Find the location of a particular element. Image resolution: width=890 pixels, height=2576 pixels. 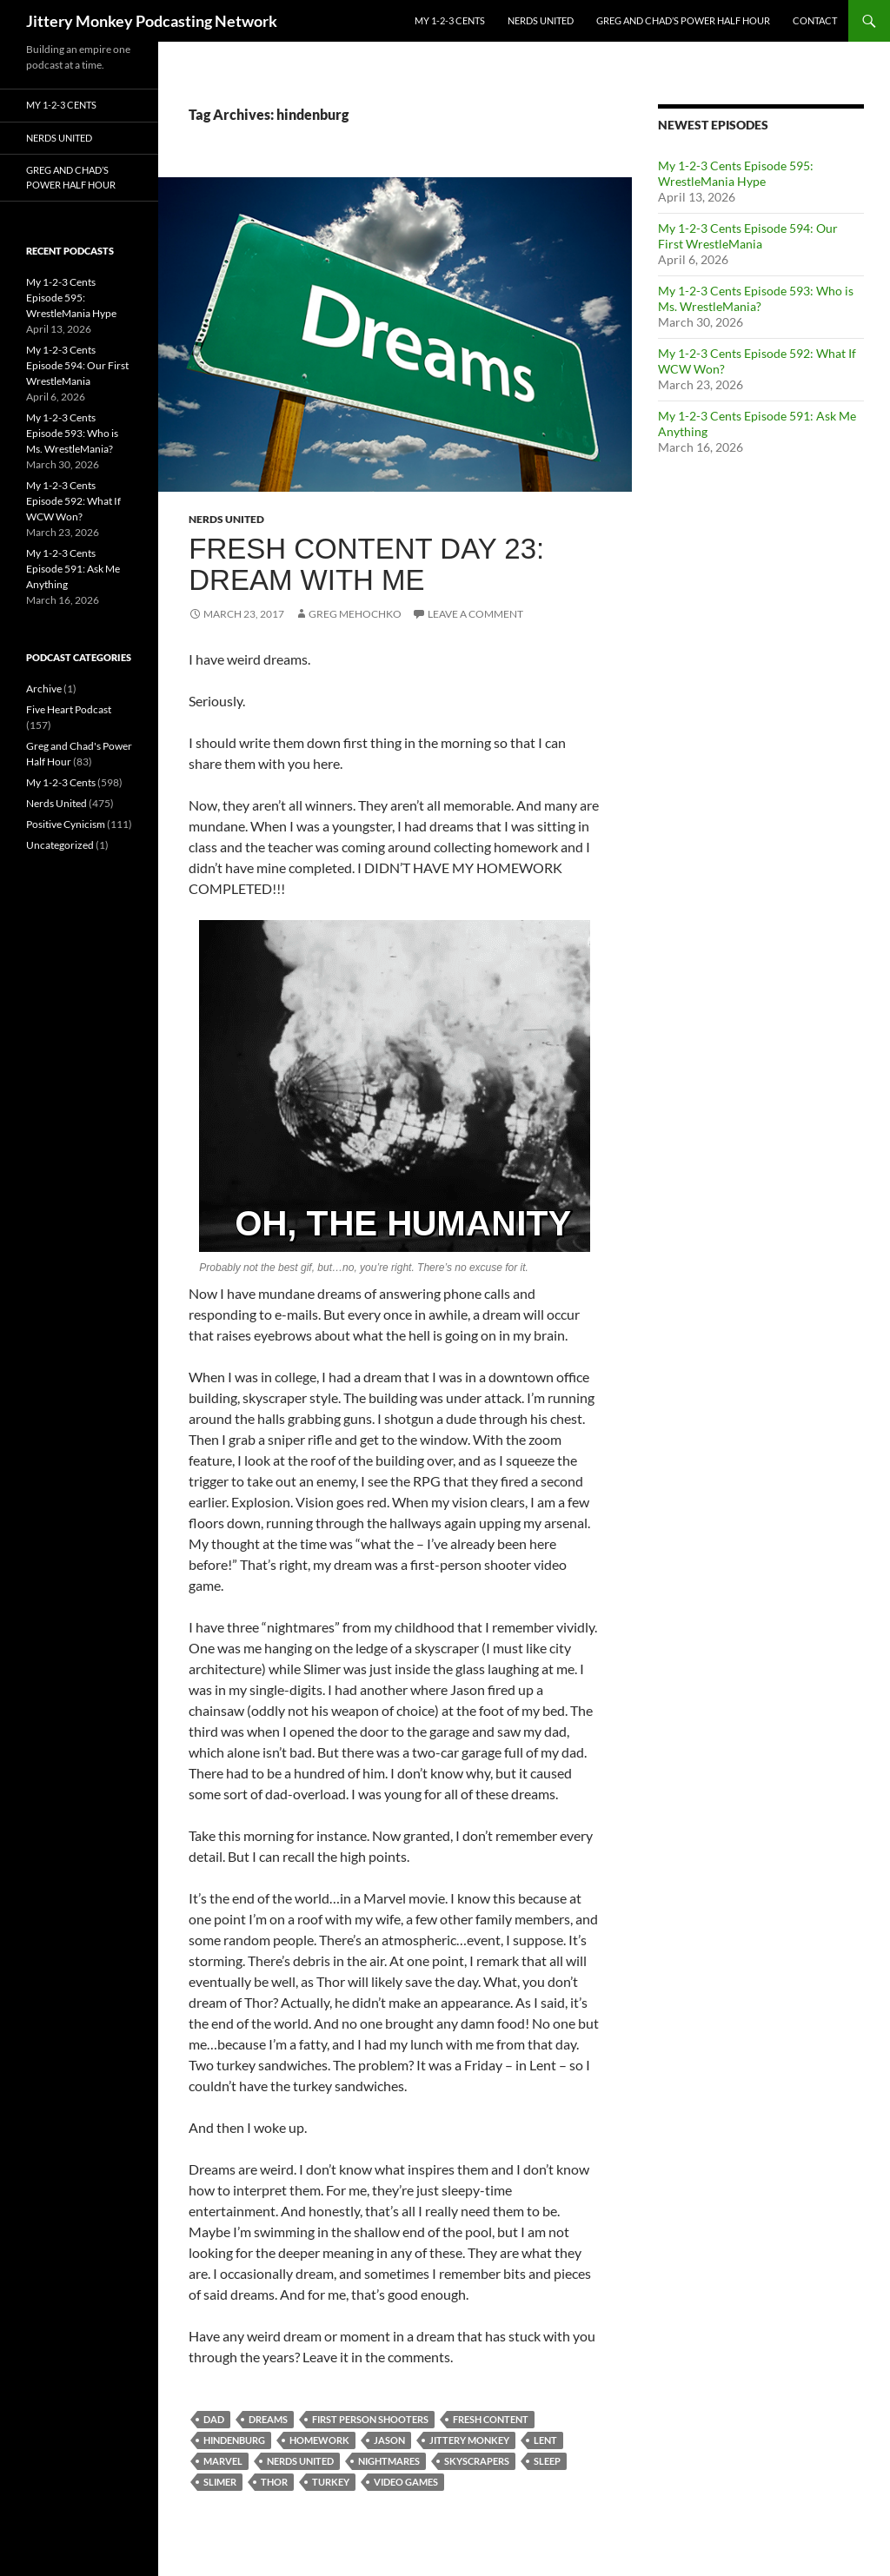

My 1-2-3 Cents Episode 592: What If WCW Won? is located at coordinates (73, 501).